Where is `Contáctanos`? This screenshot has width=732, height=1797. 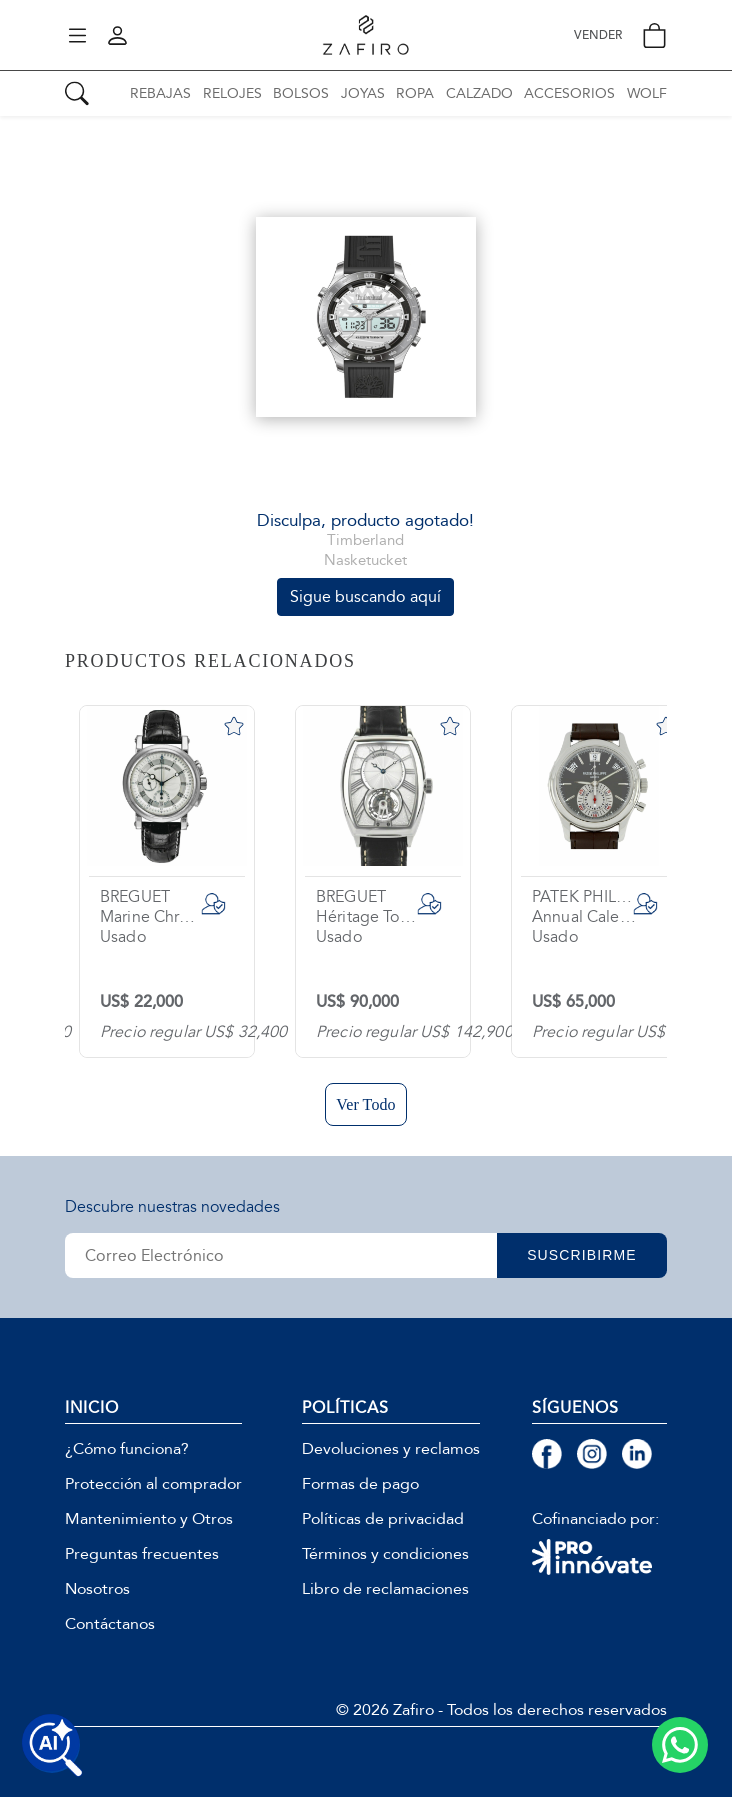 Contáctanos is located at coordinates (110, 1624).